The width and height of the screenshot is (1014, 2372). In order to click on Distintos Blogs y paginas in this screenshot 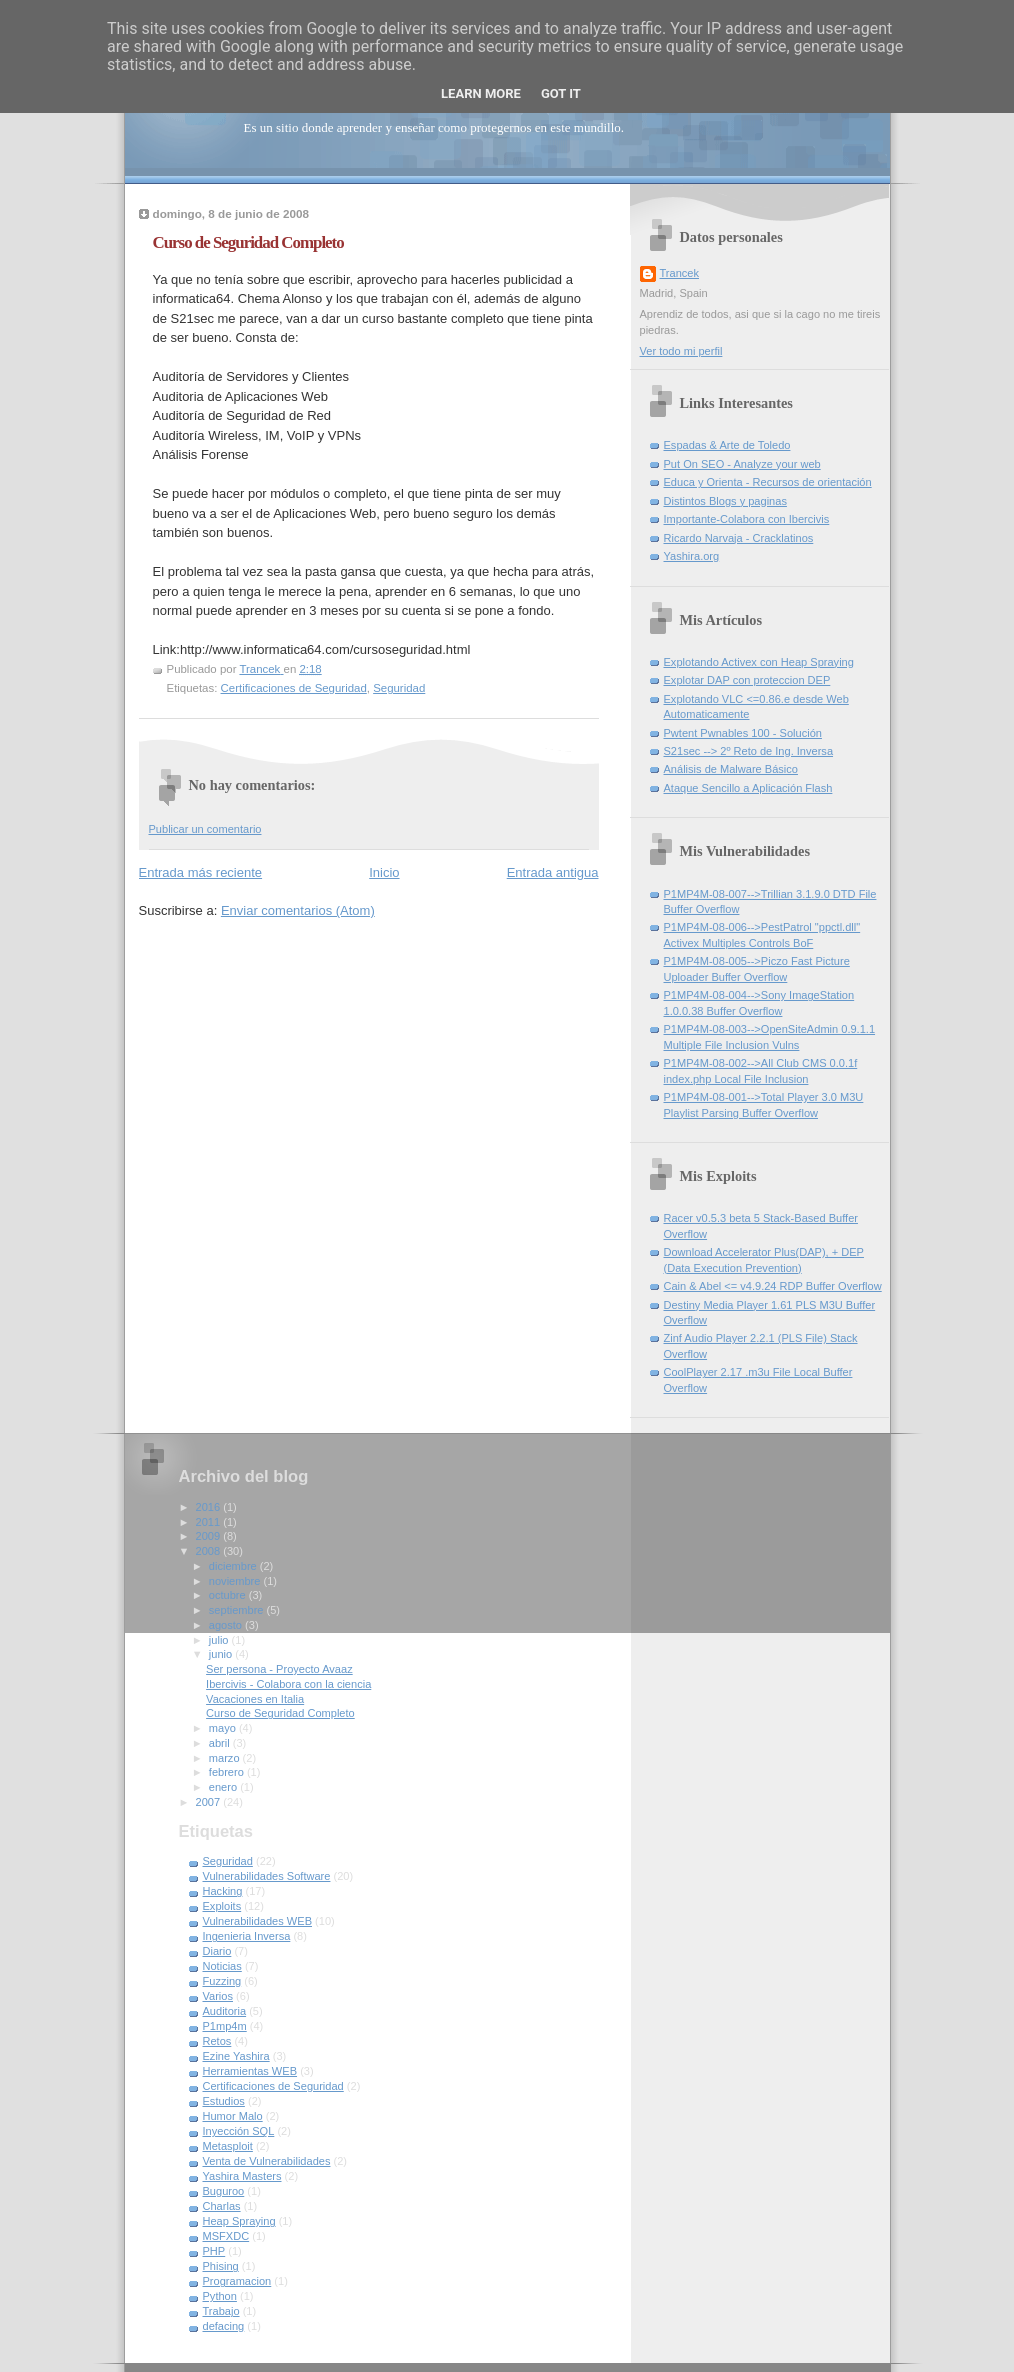, I will do `click(725, 501)`.